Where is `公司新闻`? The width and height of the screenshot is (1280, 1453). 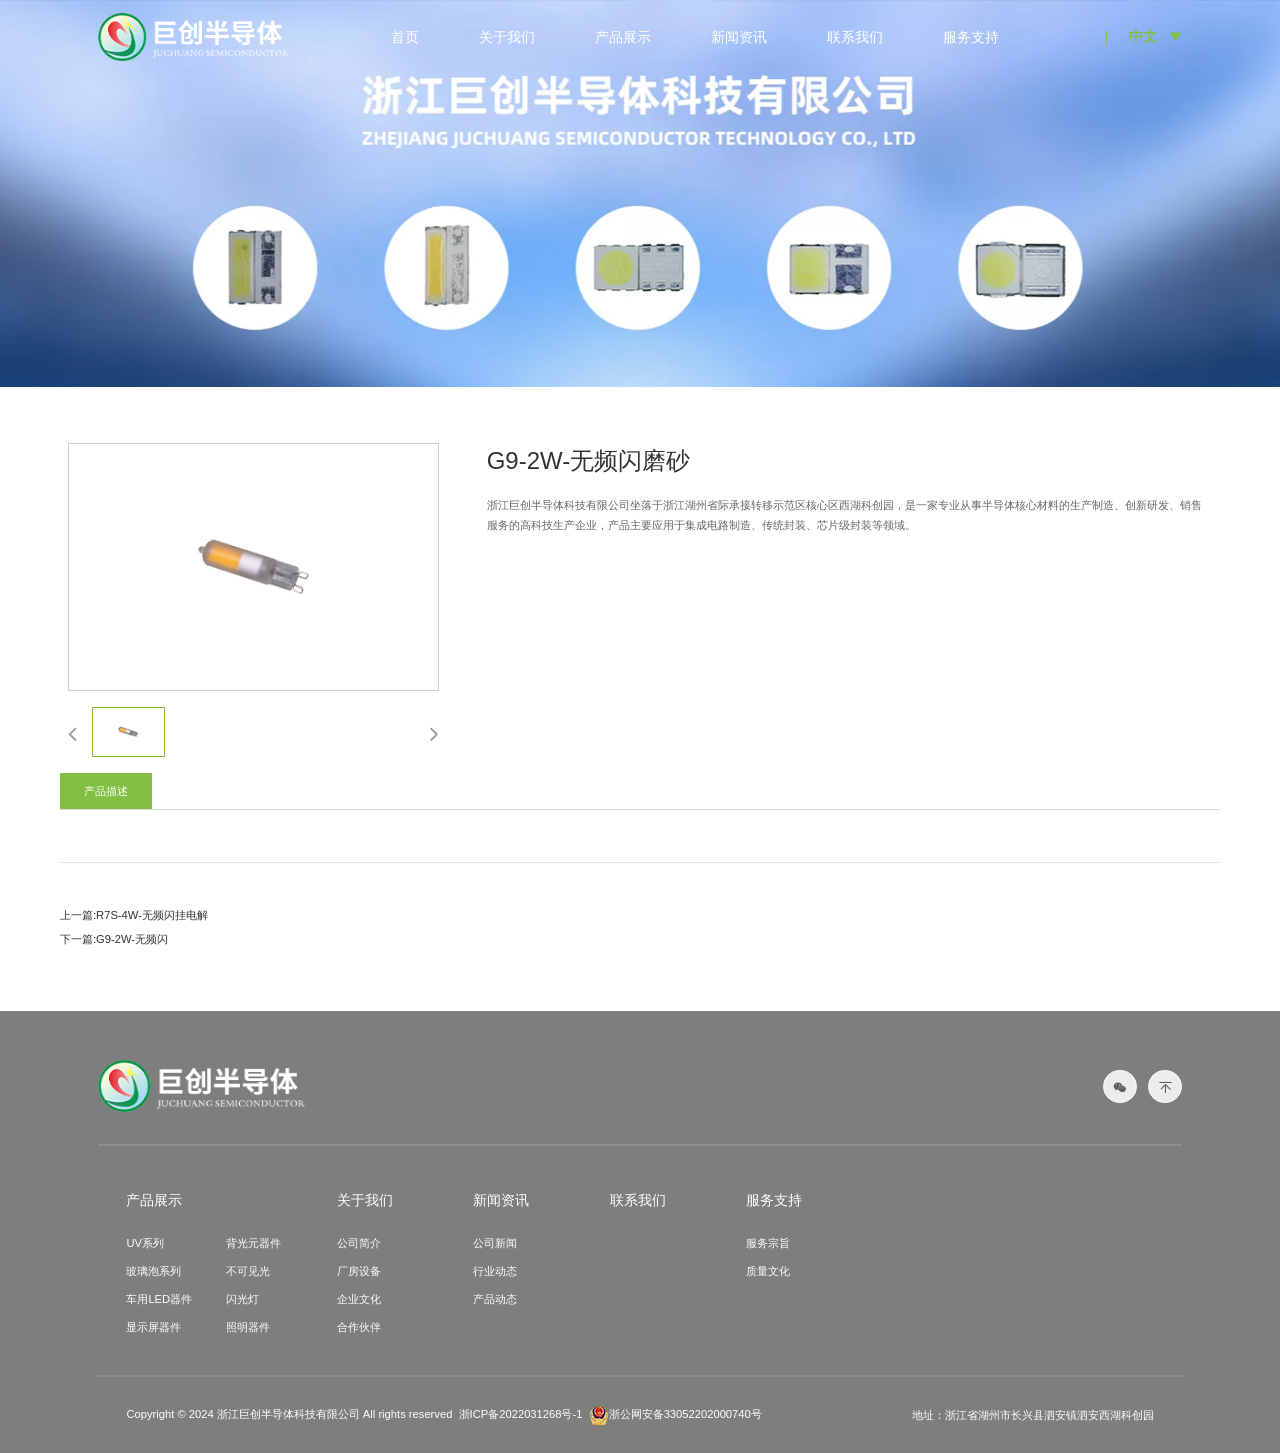 公司新闻 is located at coordinates (495, 1243).